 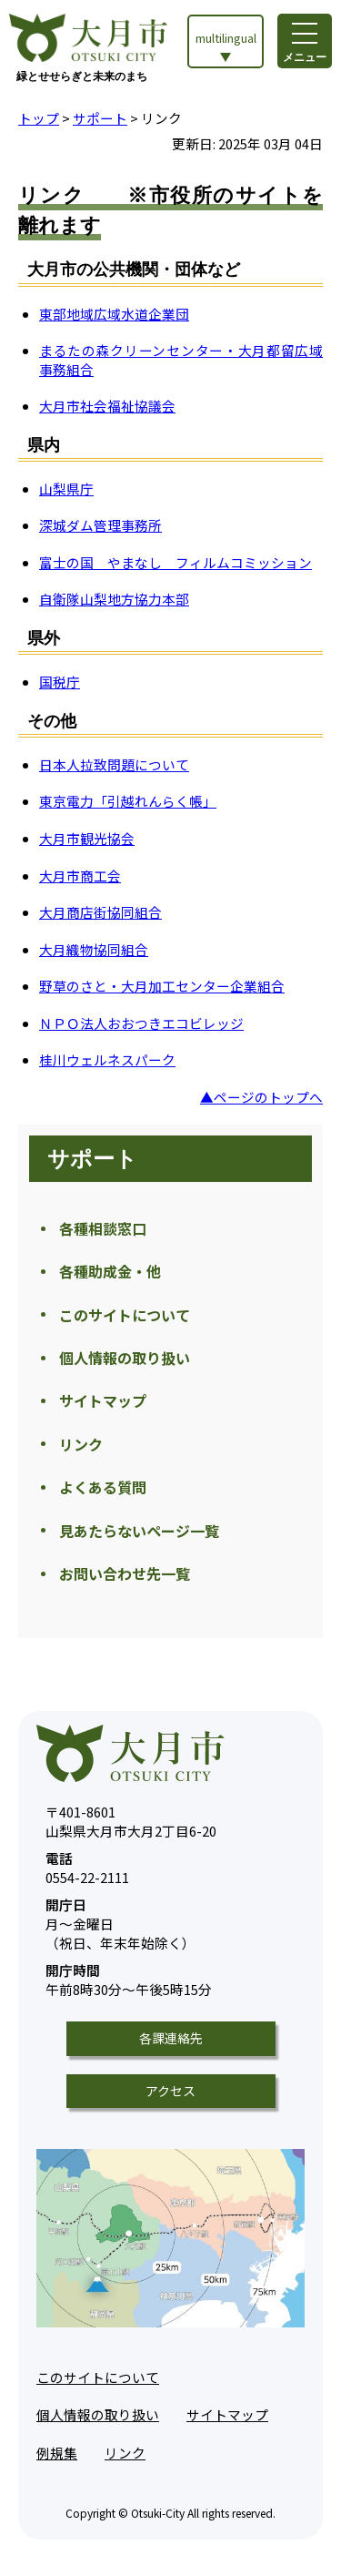 What do you see at coordinates (87, 1868) in the screenshot?
I see `0554-22-2111` at bounding box center [87, 1868].